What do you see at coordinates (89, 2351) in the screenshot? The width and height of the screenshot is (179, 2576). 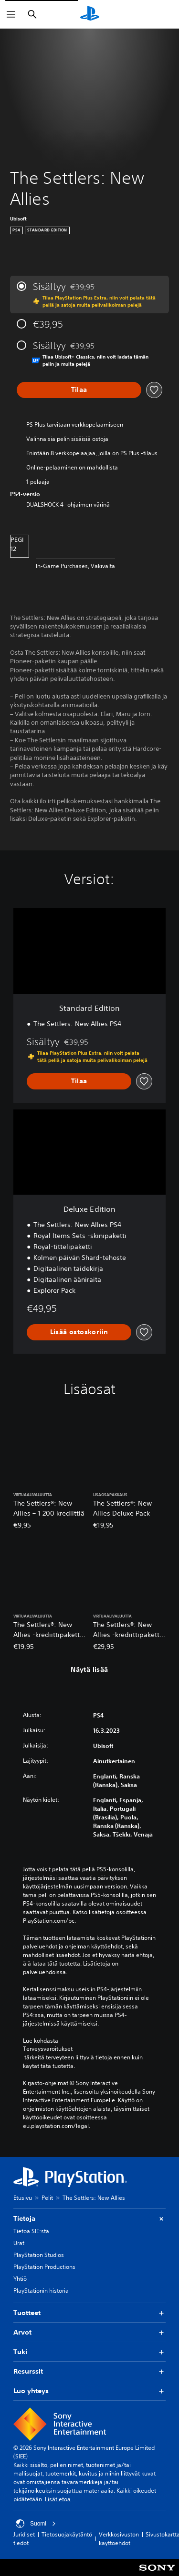 I see `Tuki [button]` at bounding box center [89, 2351].